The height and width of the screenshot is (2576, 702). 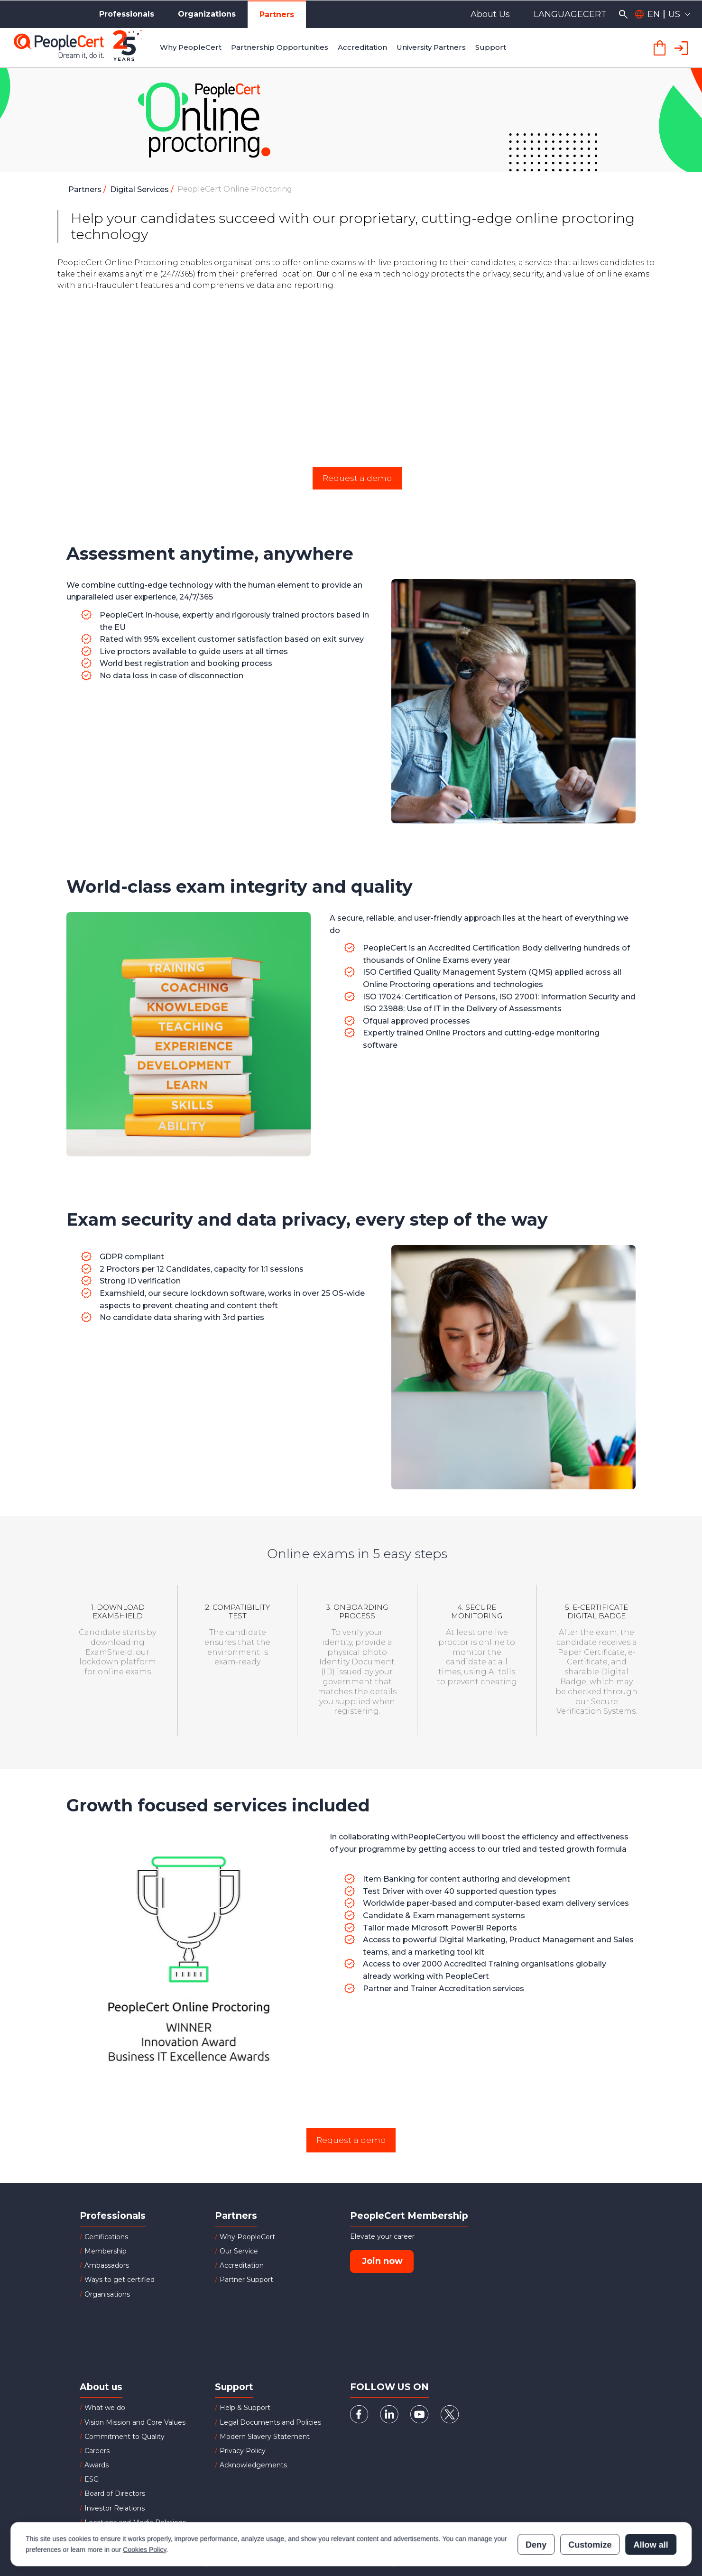 What do you see at coordinates (589, 2503) in the screenshot?
I see `Customize` at bounding box center [589, 2503].